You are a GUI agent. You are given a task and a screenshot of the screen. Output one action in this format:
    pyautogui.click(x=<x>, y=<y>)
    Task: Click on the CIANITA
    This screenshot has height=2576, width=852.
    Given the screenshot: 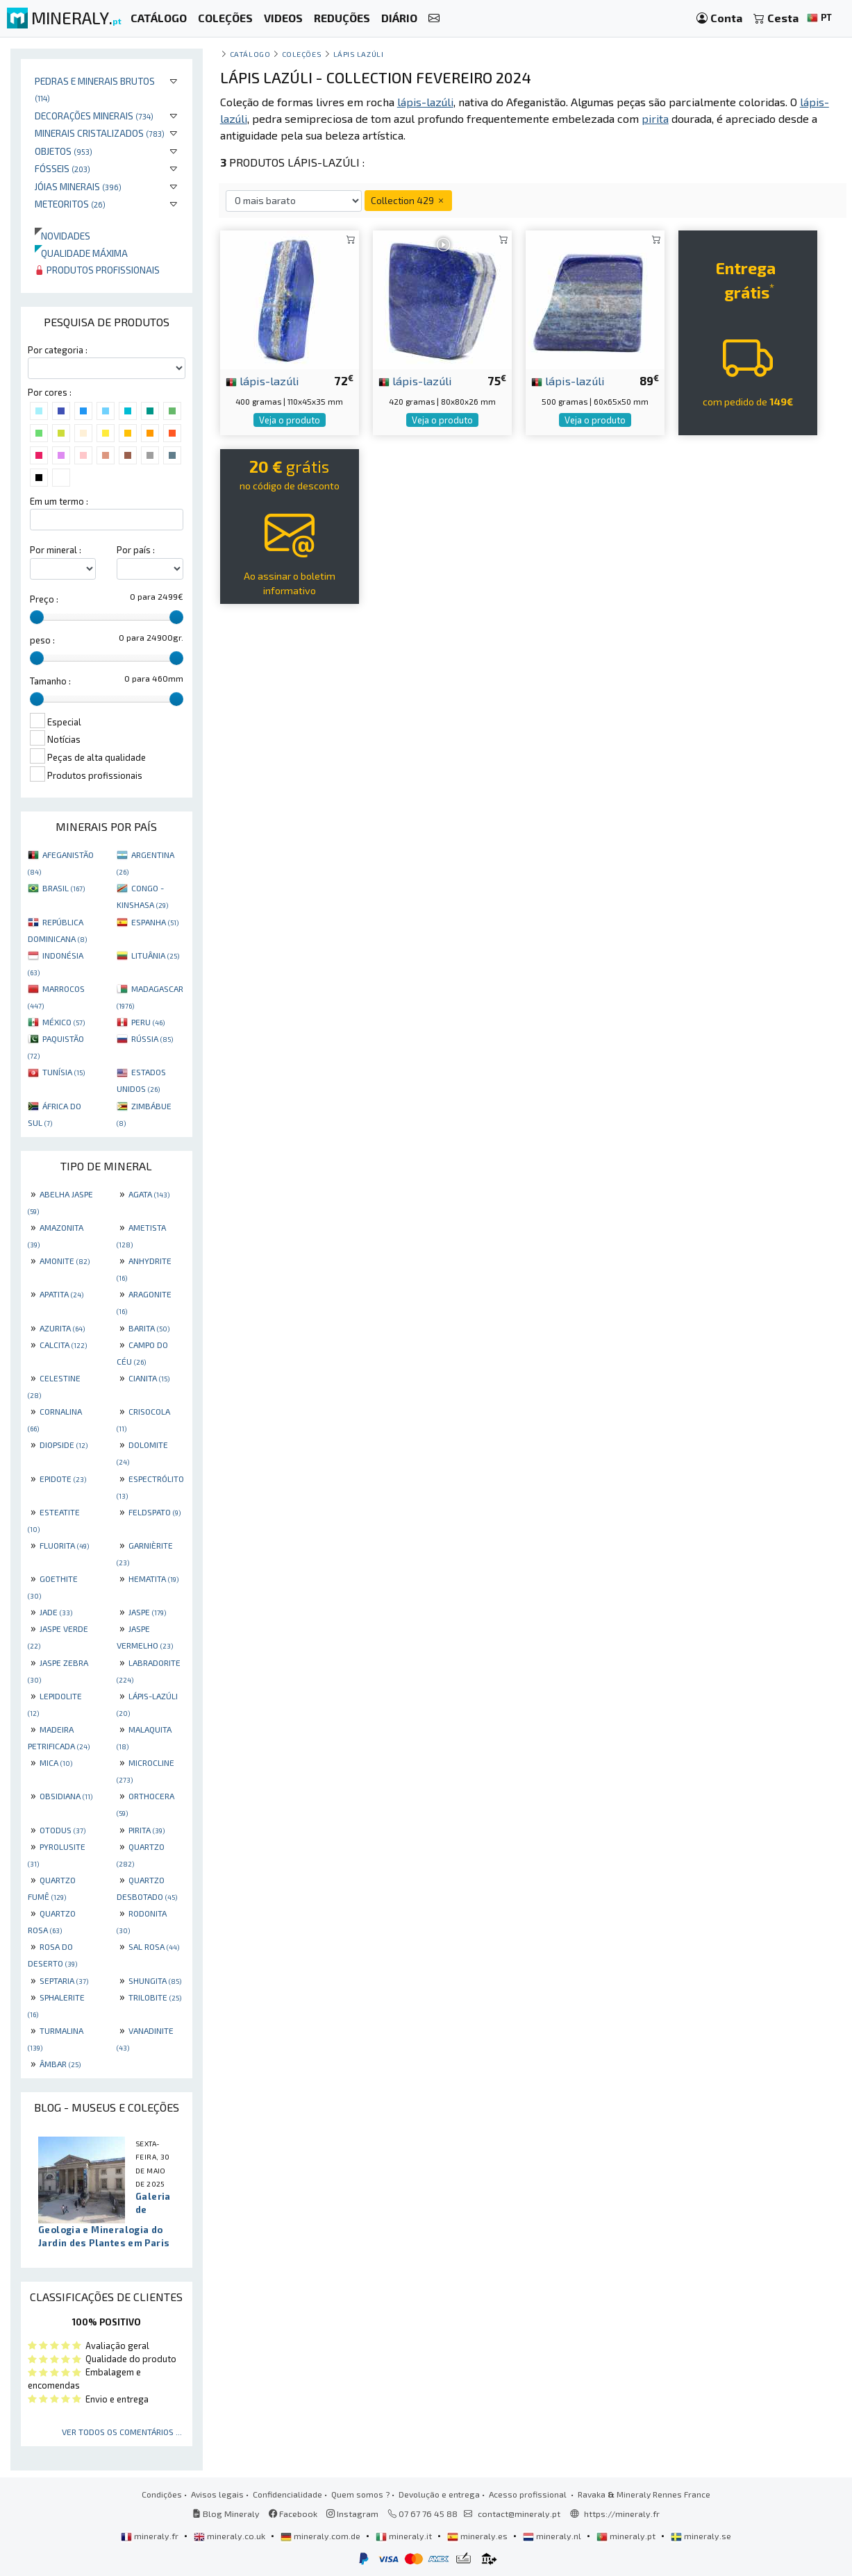 What is the action you would take?
    pyautogui.click(x=148, y=1378)
    